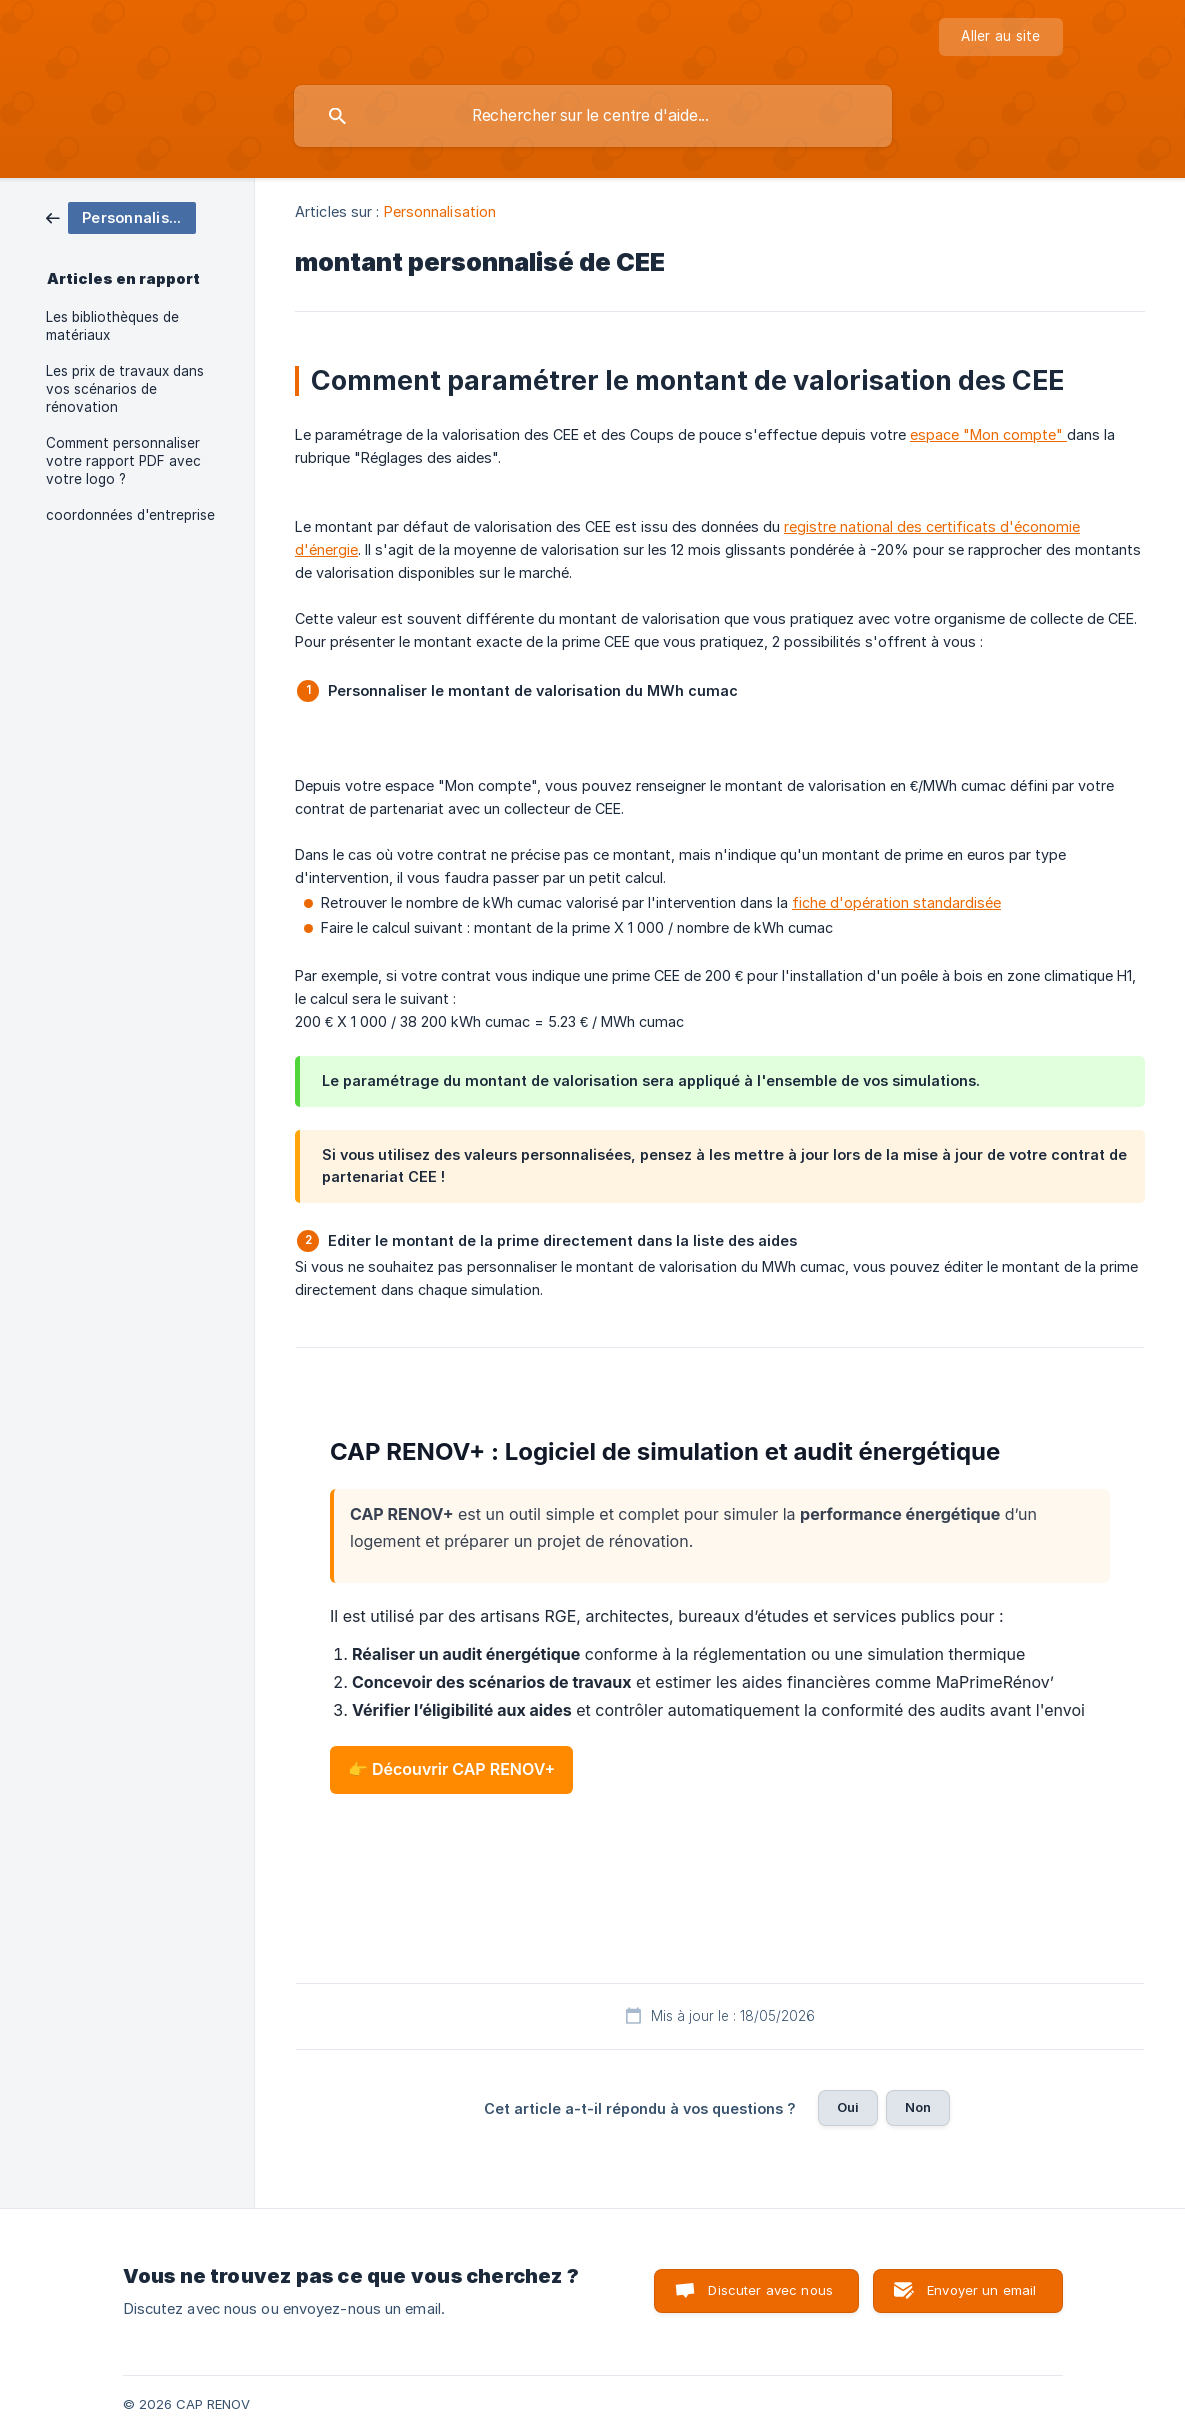  Describe the element at coordinates (593, 116) in the screenshot. I see `[searchbox]` at that location.